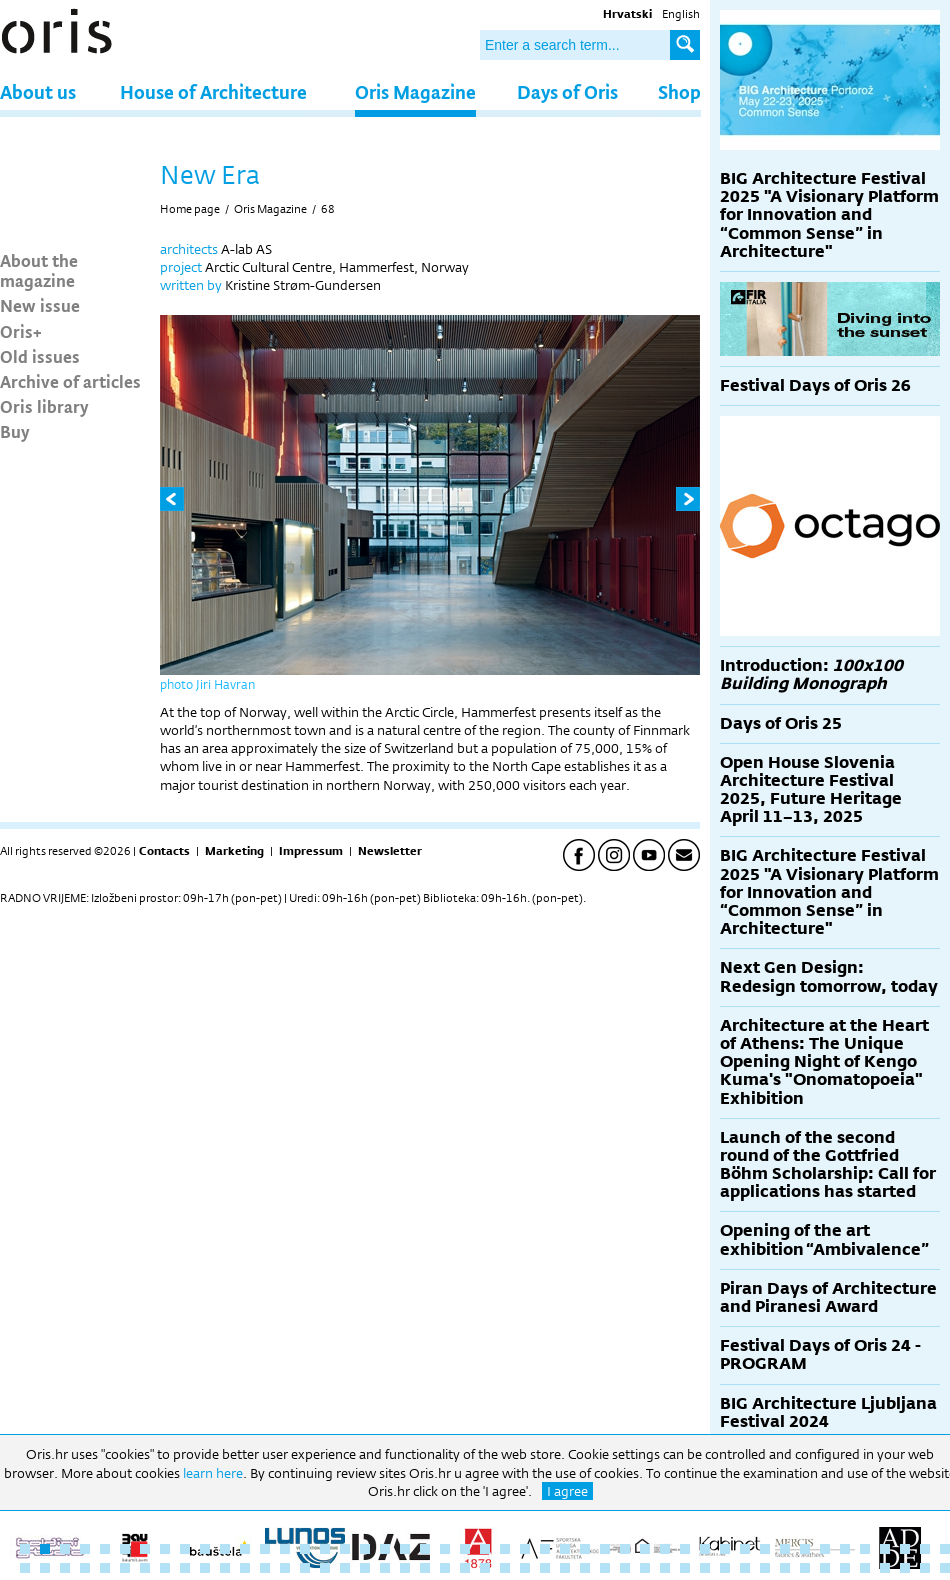  I want to click on 10, so click(205, 1549).